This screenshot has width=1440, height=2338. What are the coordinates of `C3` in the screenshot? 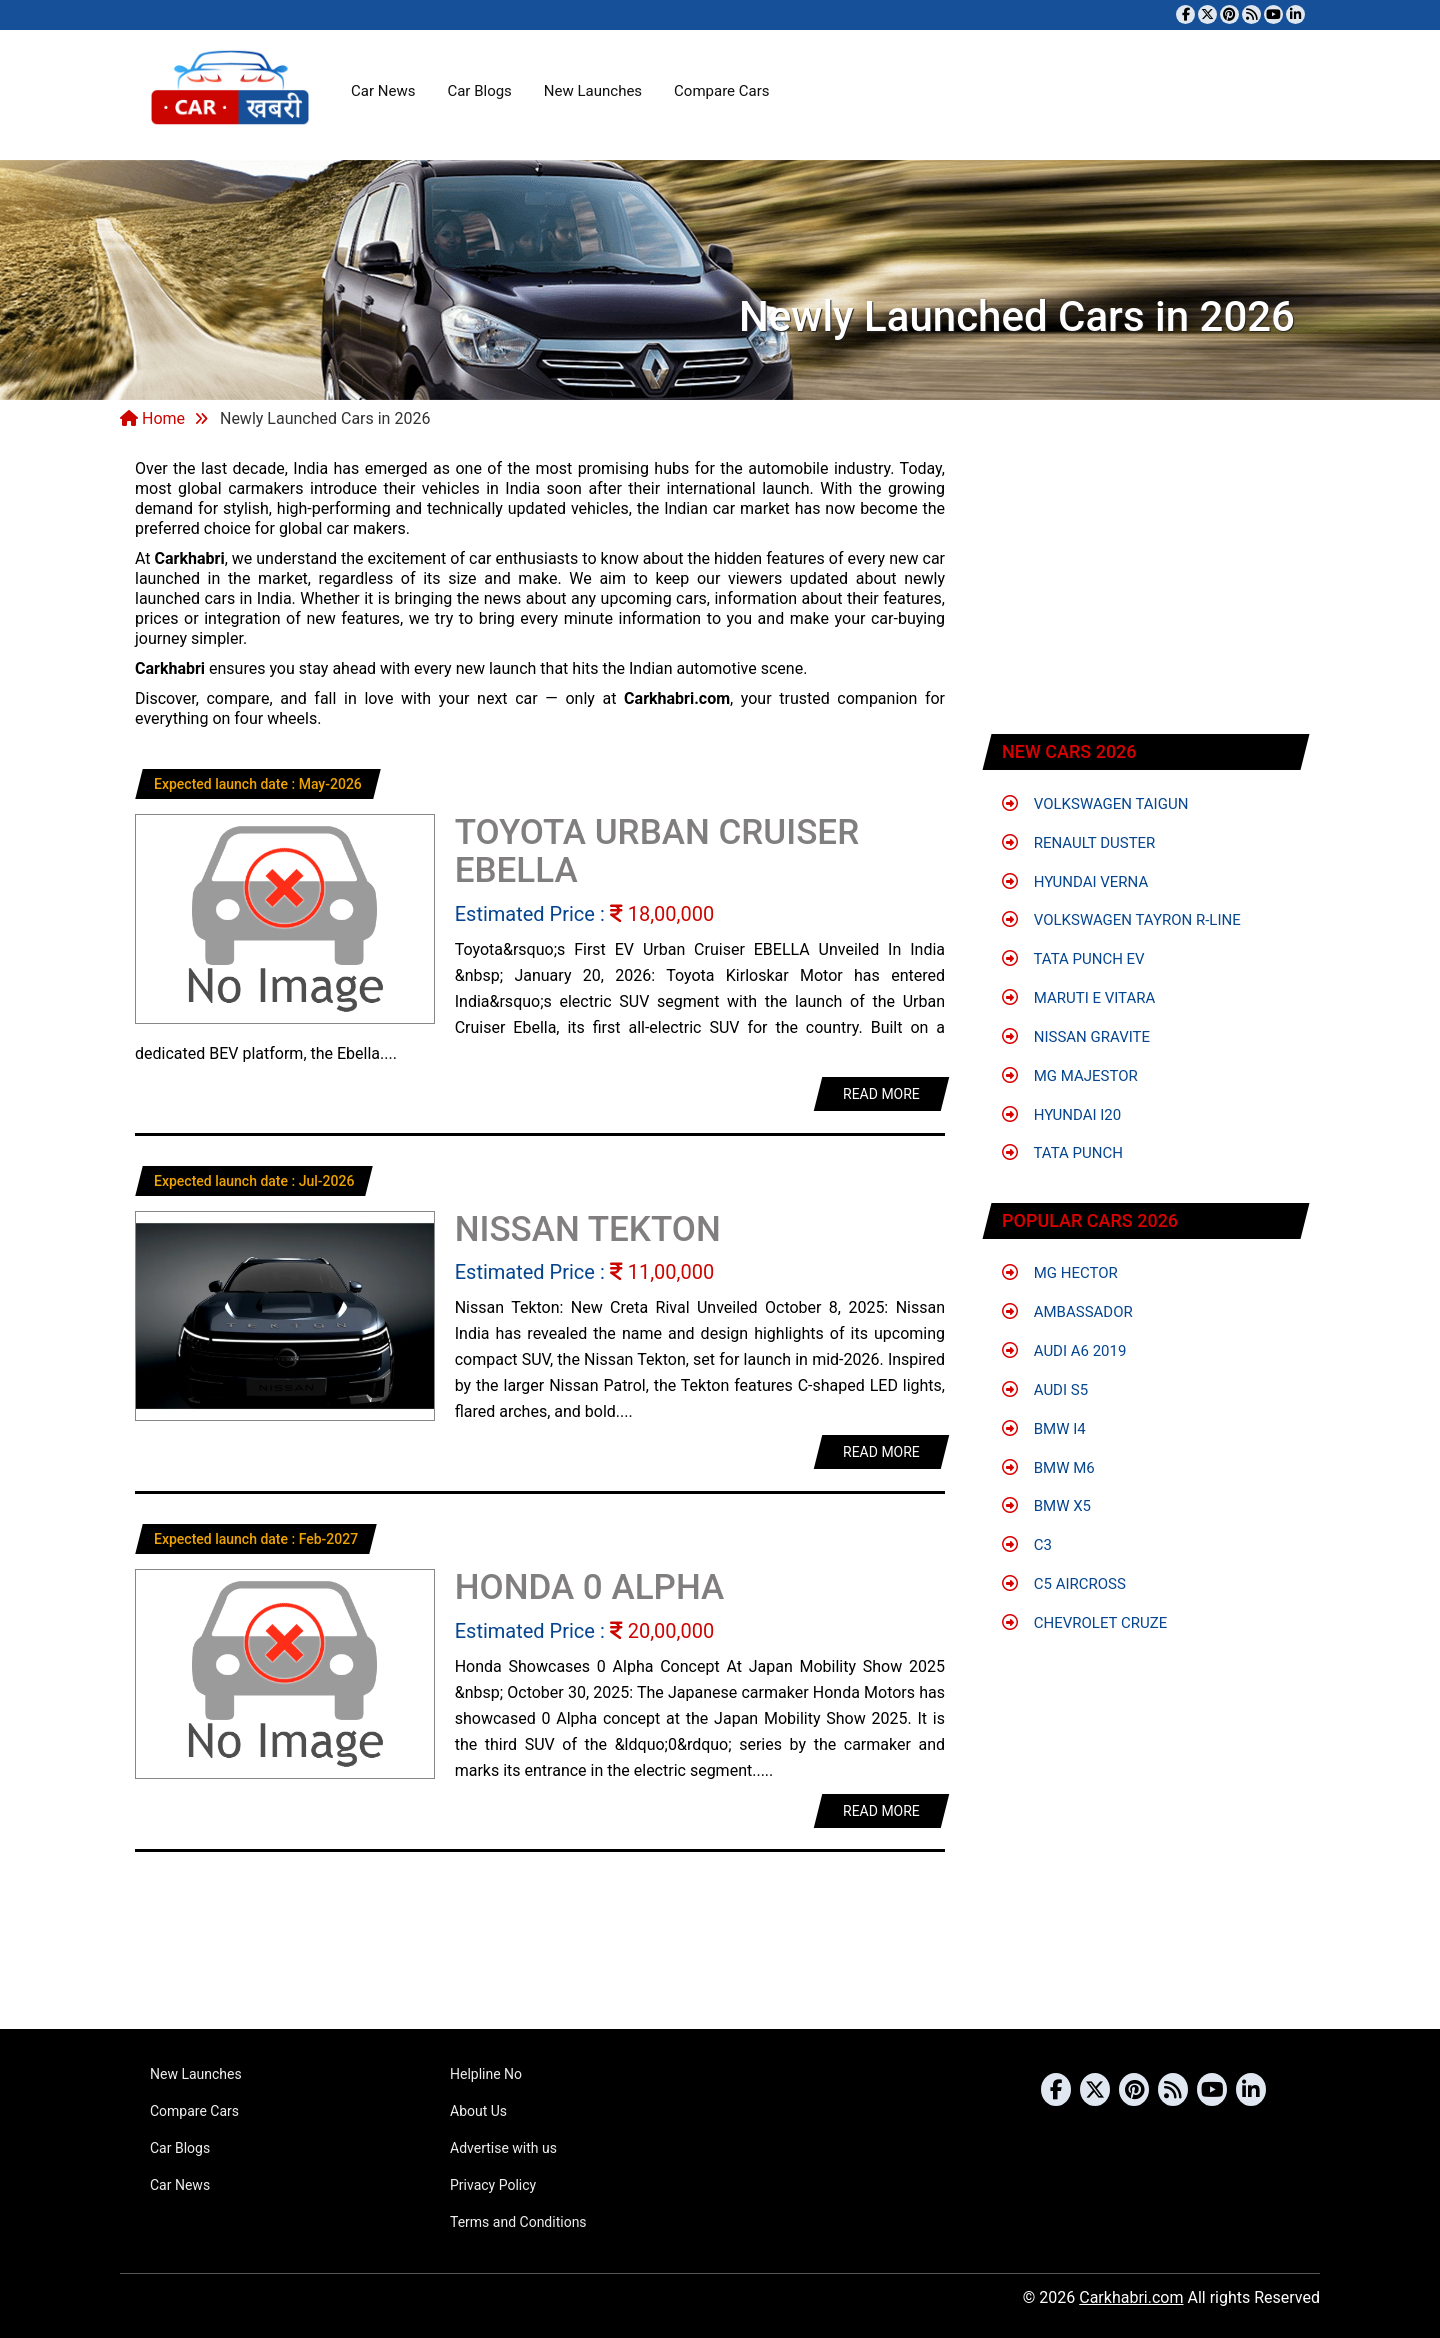 It's located at (1027, 1545).